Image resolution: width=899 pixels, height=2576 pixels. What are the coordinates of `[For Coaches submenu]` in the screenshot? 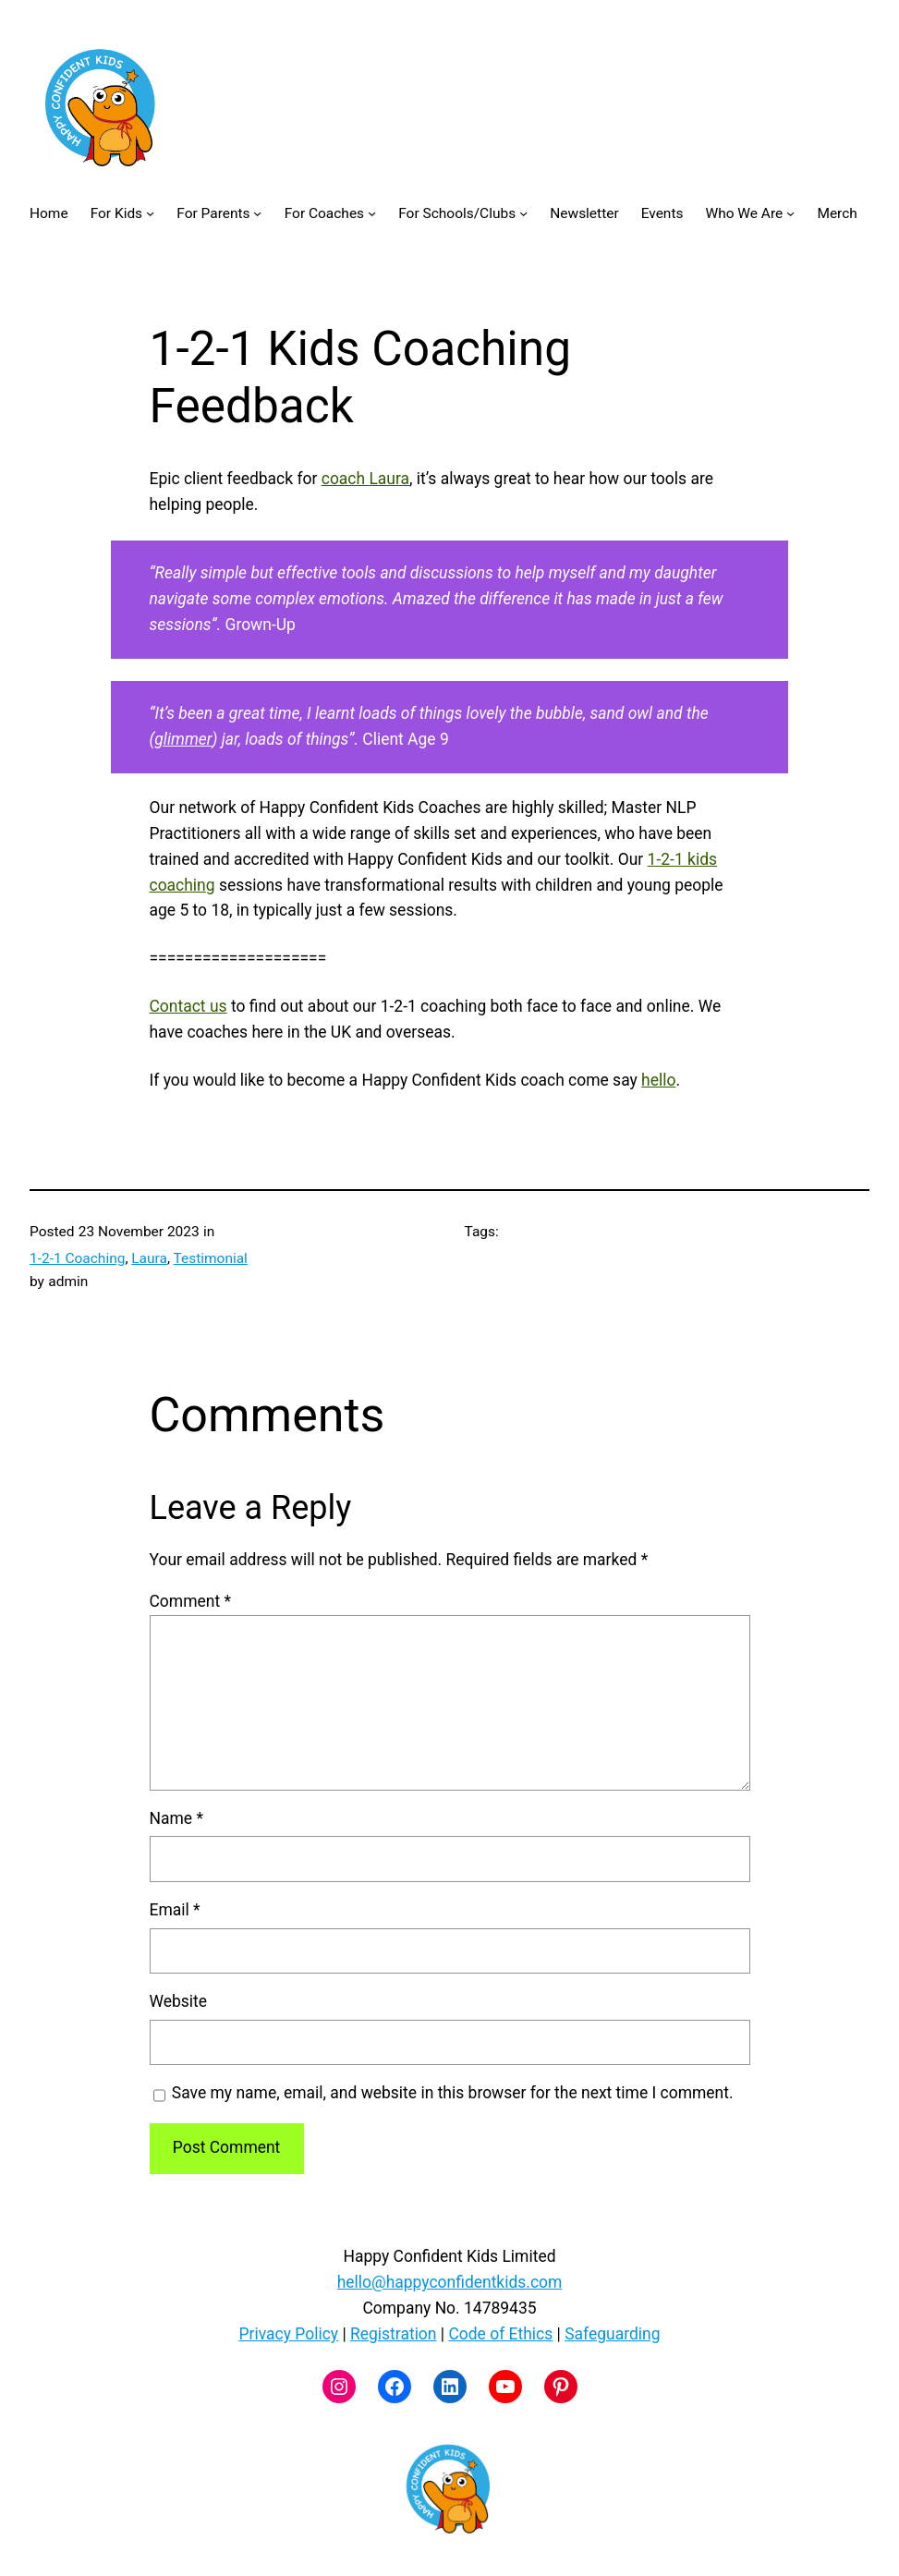 It's located at (372, 213).